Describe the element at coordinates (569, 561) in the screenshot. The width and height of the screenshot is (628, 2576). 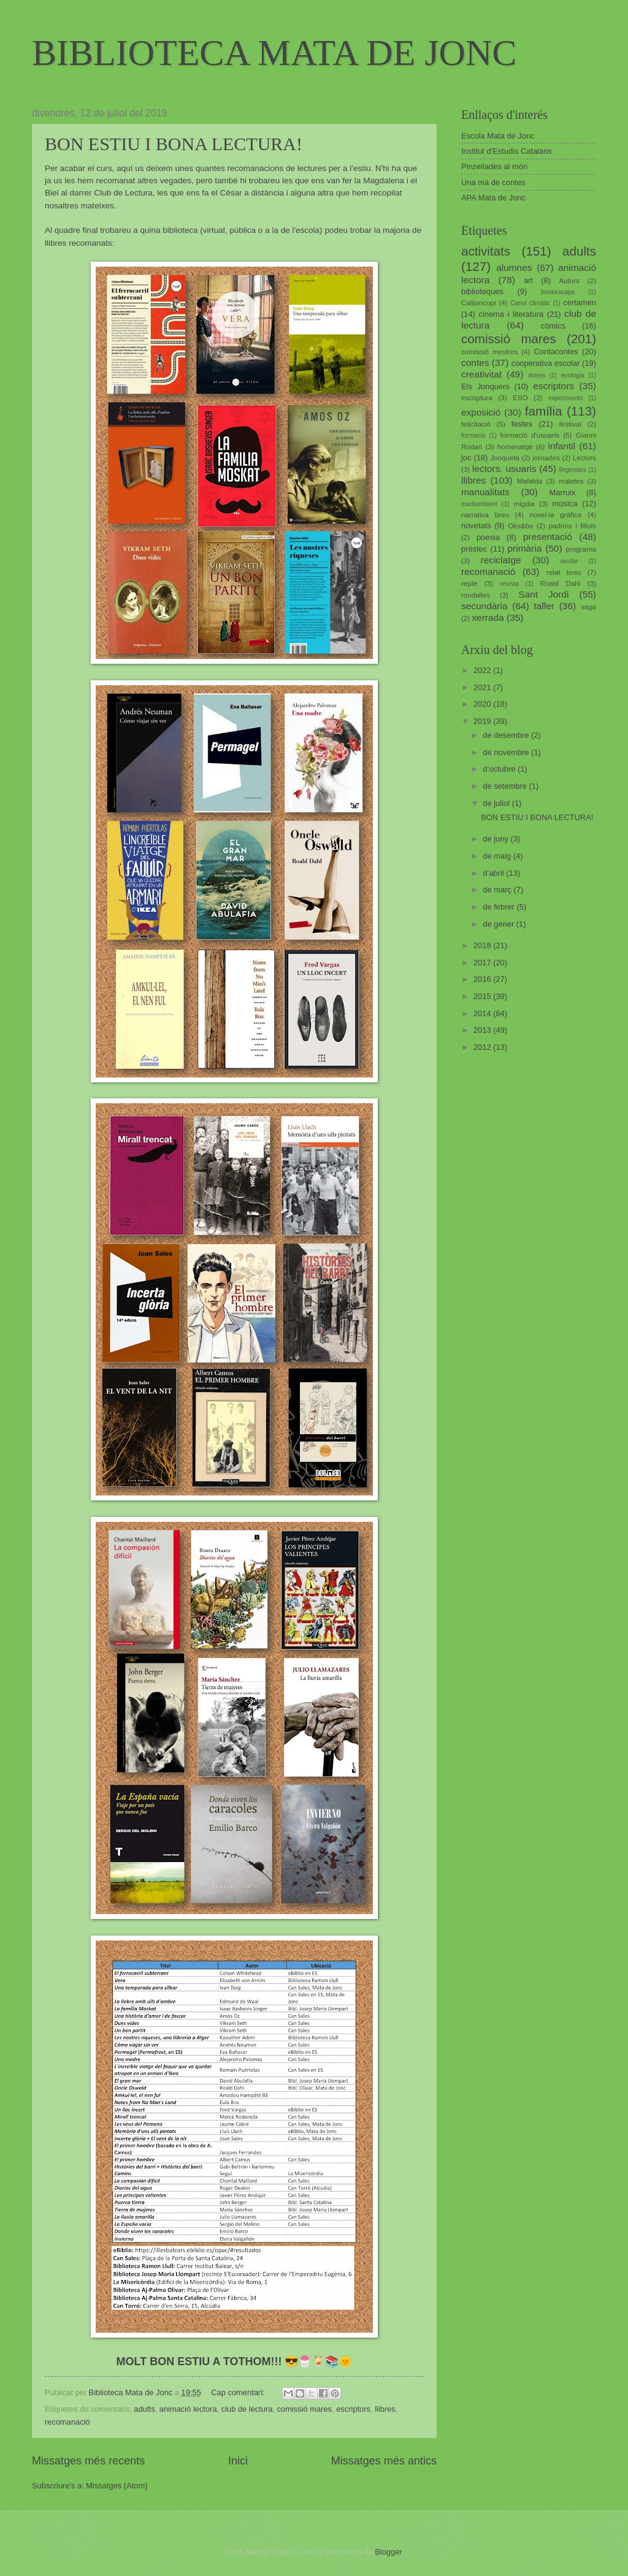
I see `recitar` at that location.